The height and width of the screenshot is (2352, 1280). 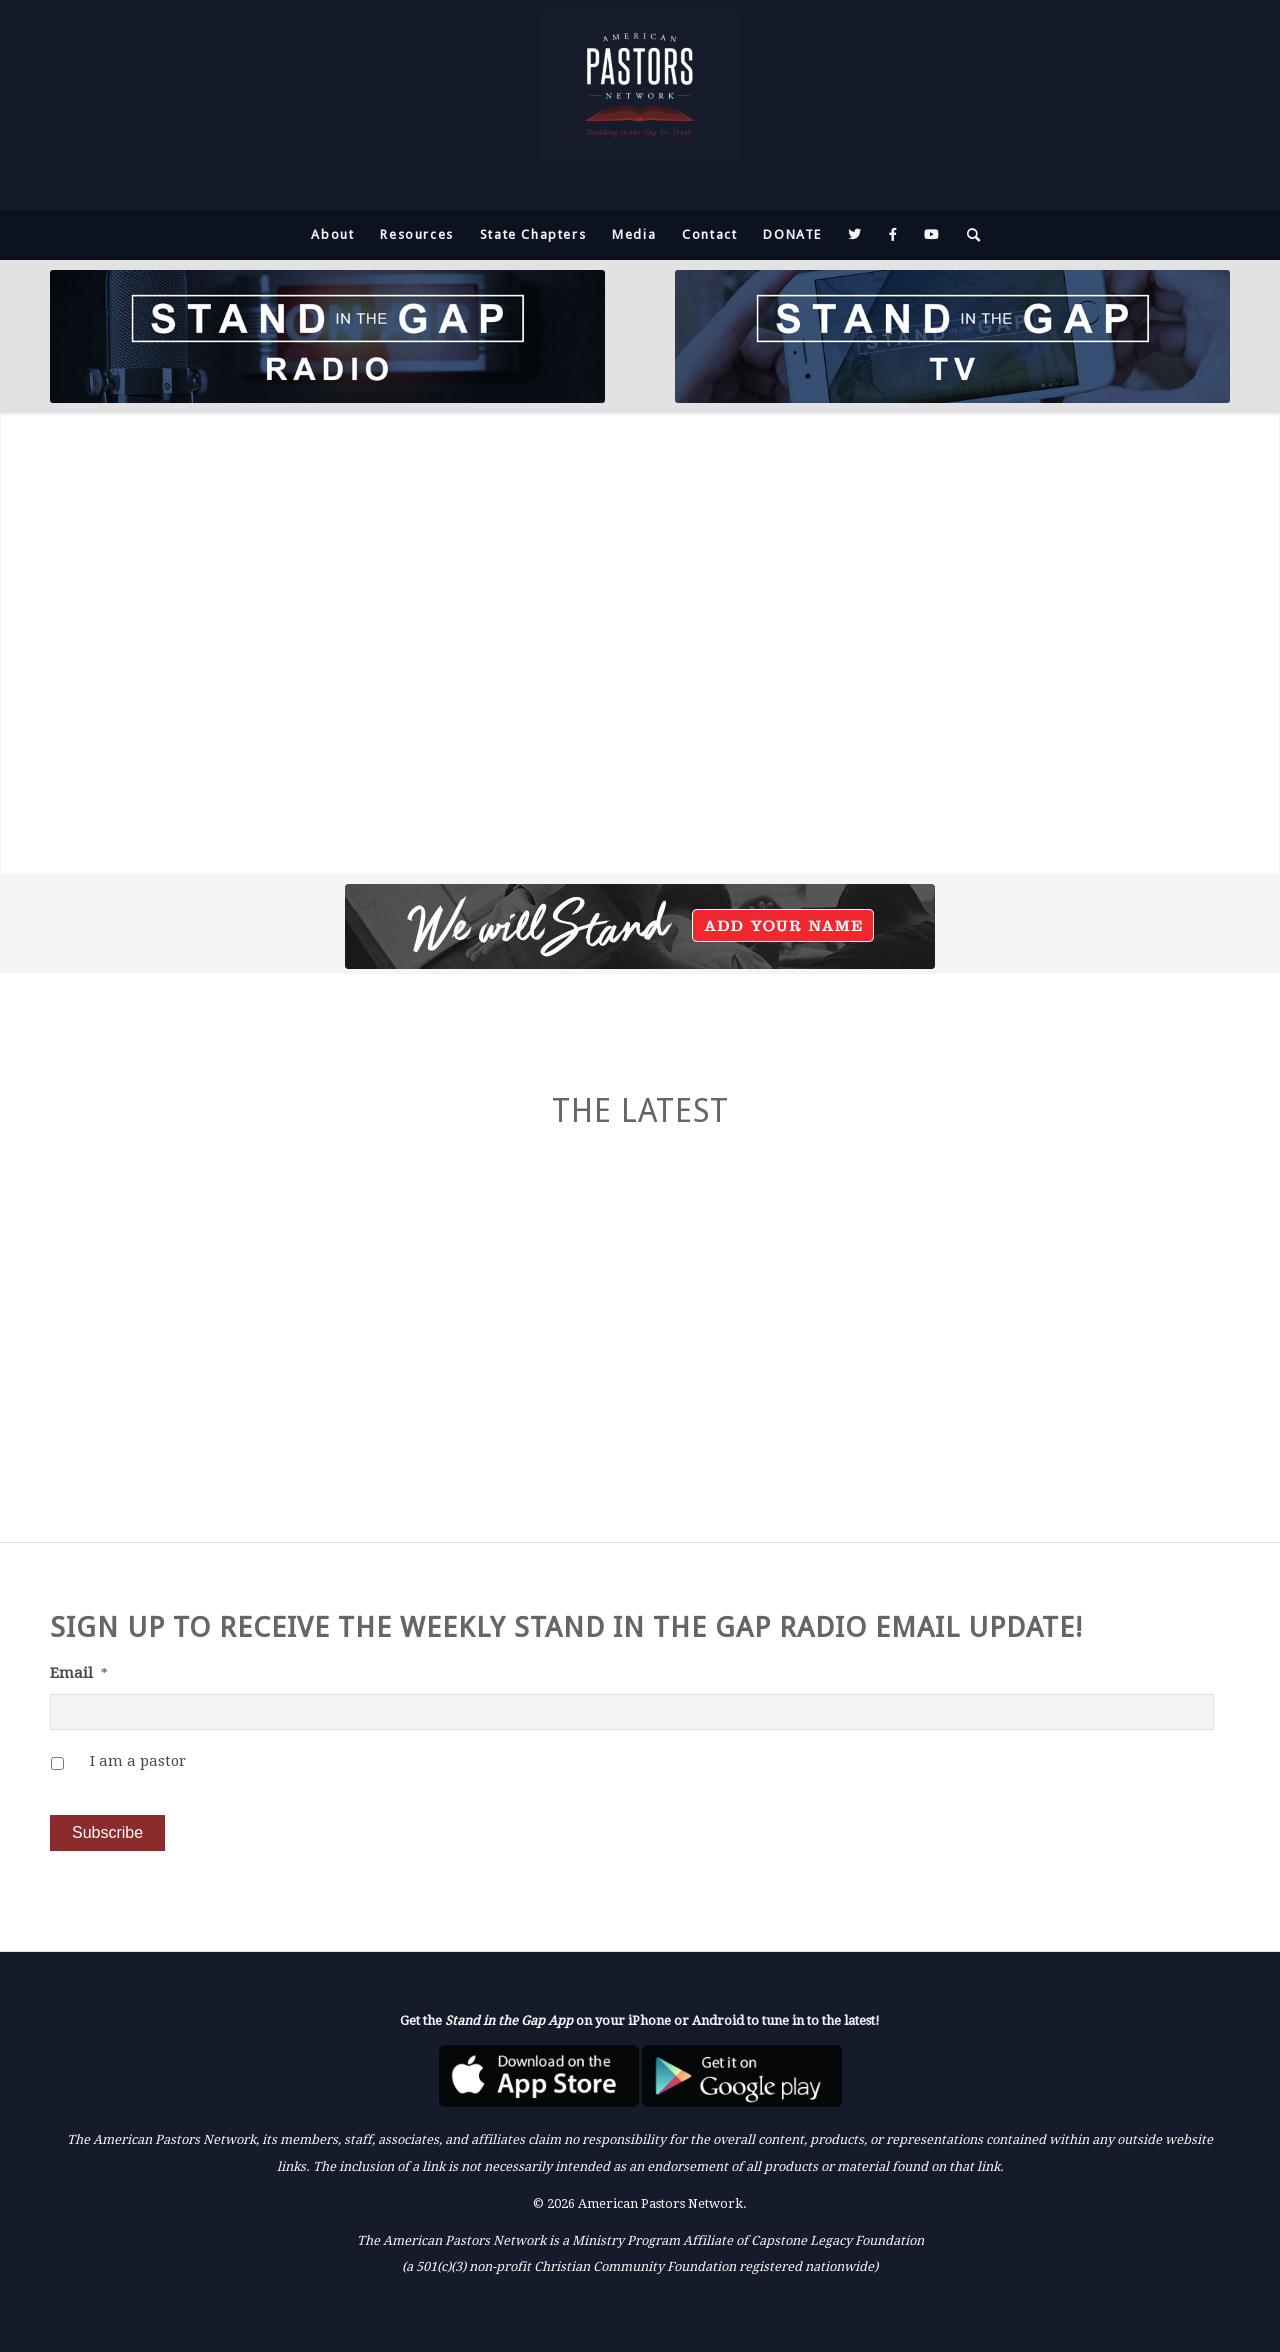 I want to click on [Search], so click(x=968, y=235).